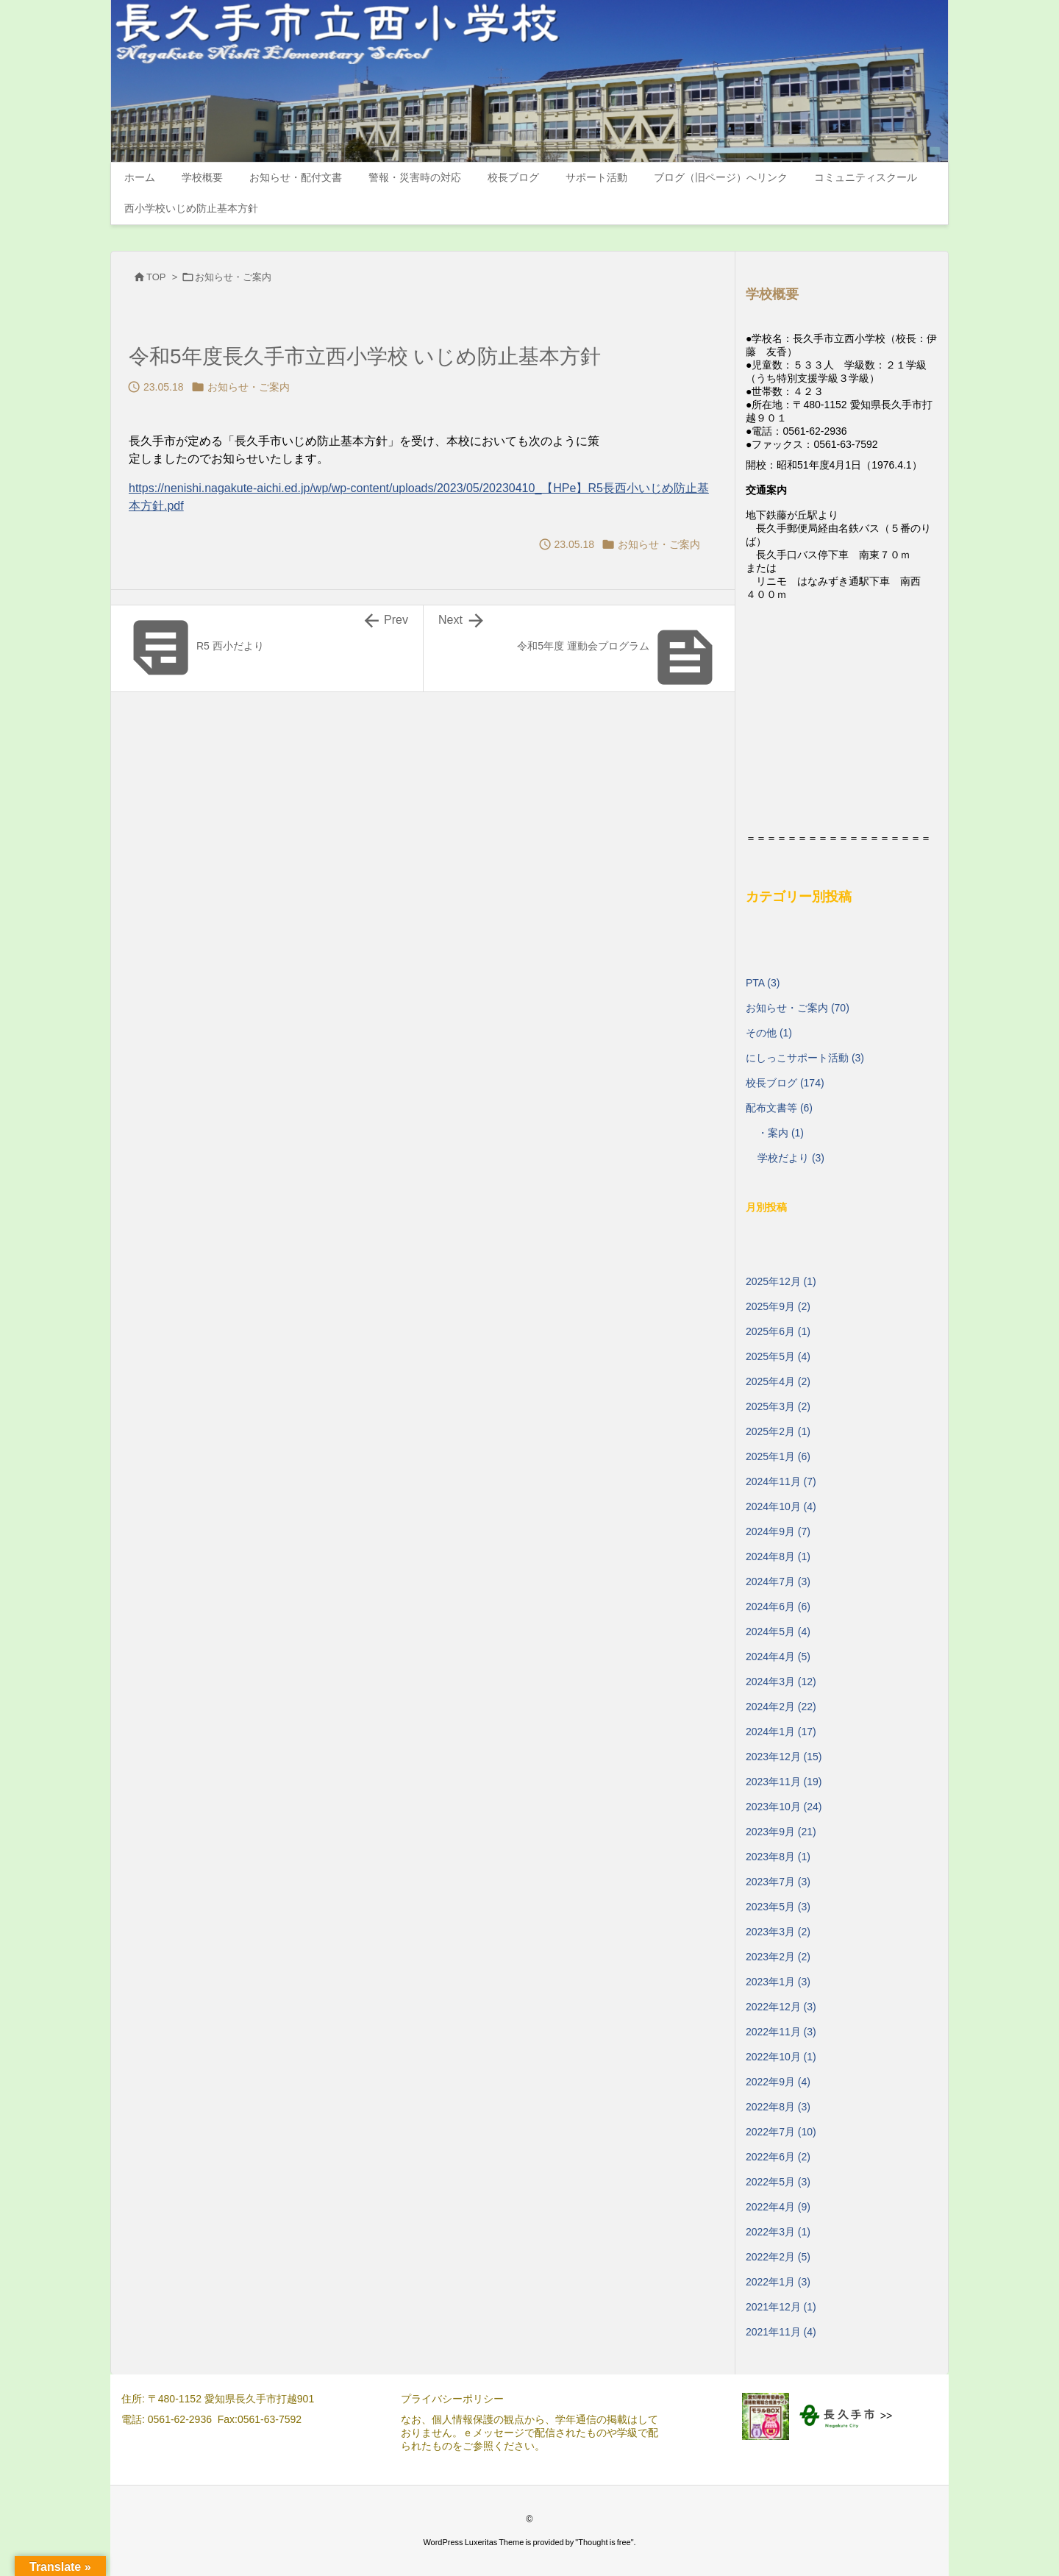 This screenshot has height=2576, width=1059. What do you see at coordinates (785, 1083) in the screenshot?
I see `校長ブログ` at bounding box center [785, 1083].